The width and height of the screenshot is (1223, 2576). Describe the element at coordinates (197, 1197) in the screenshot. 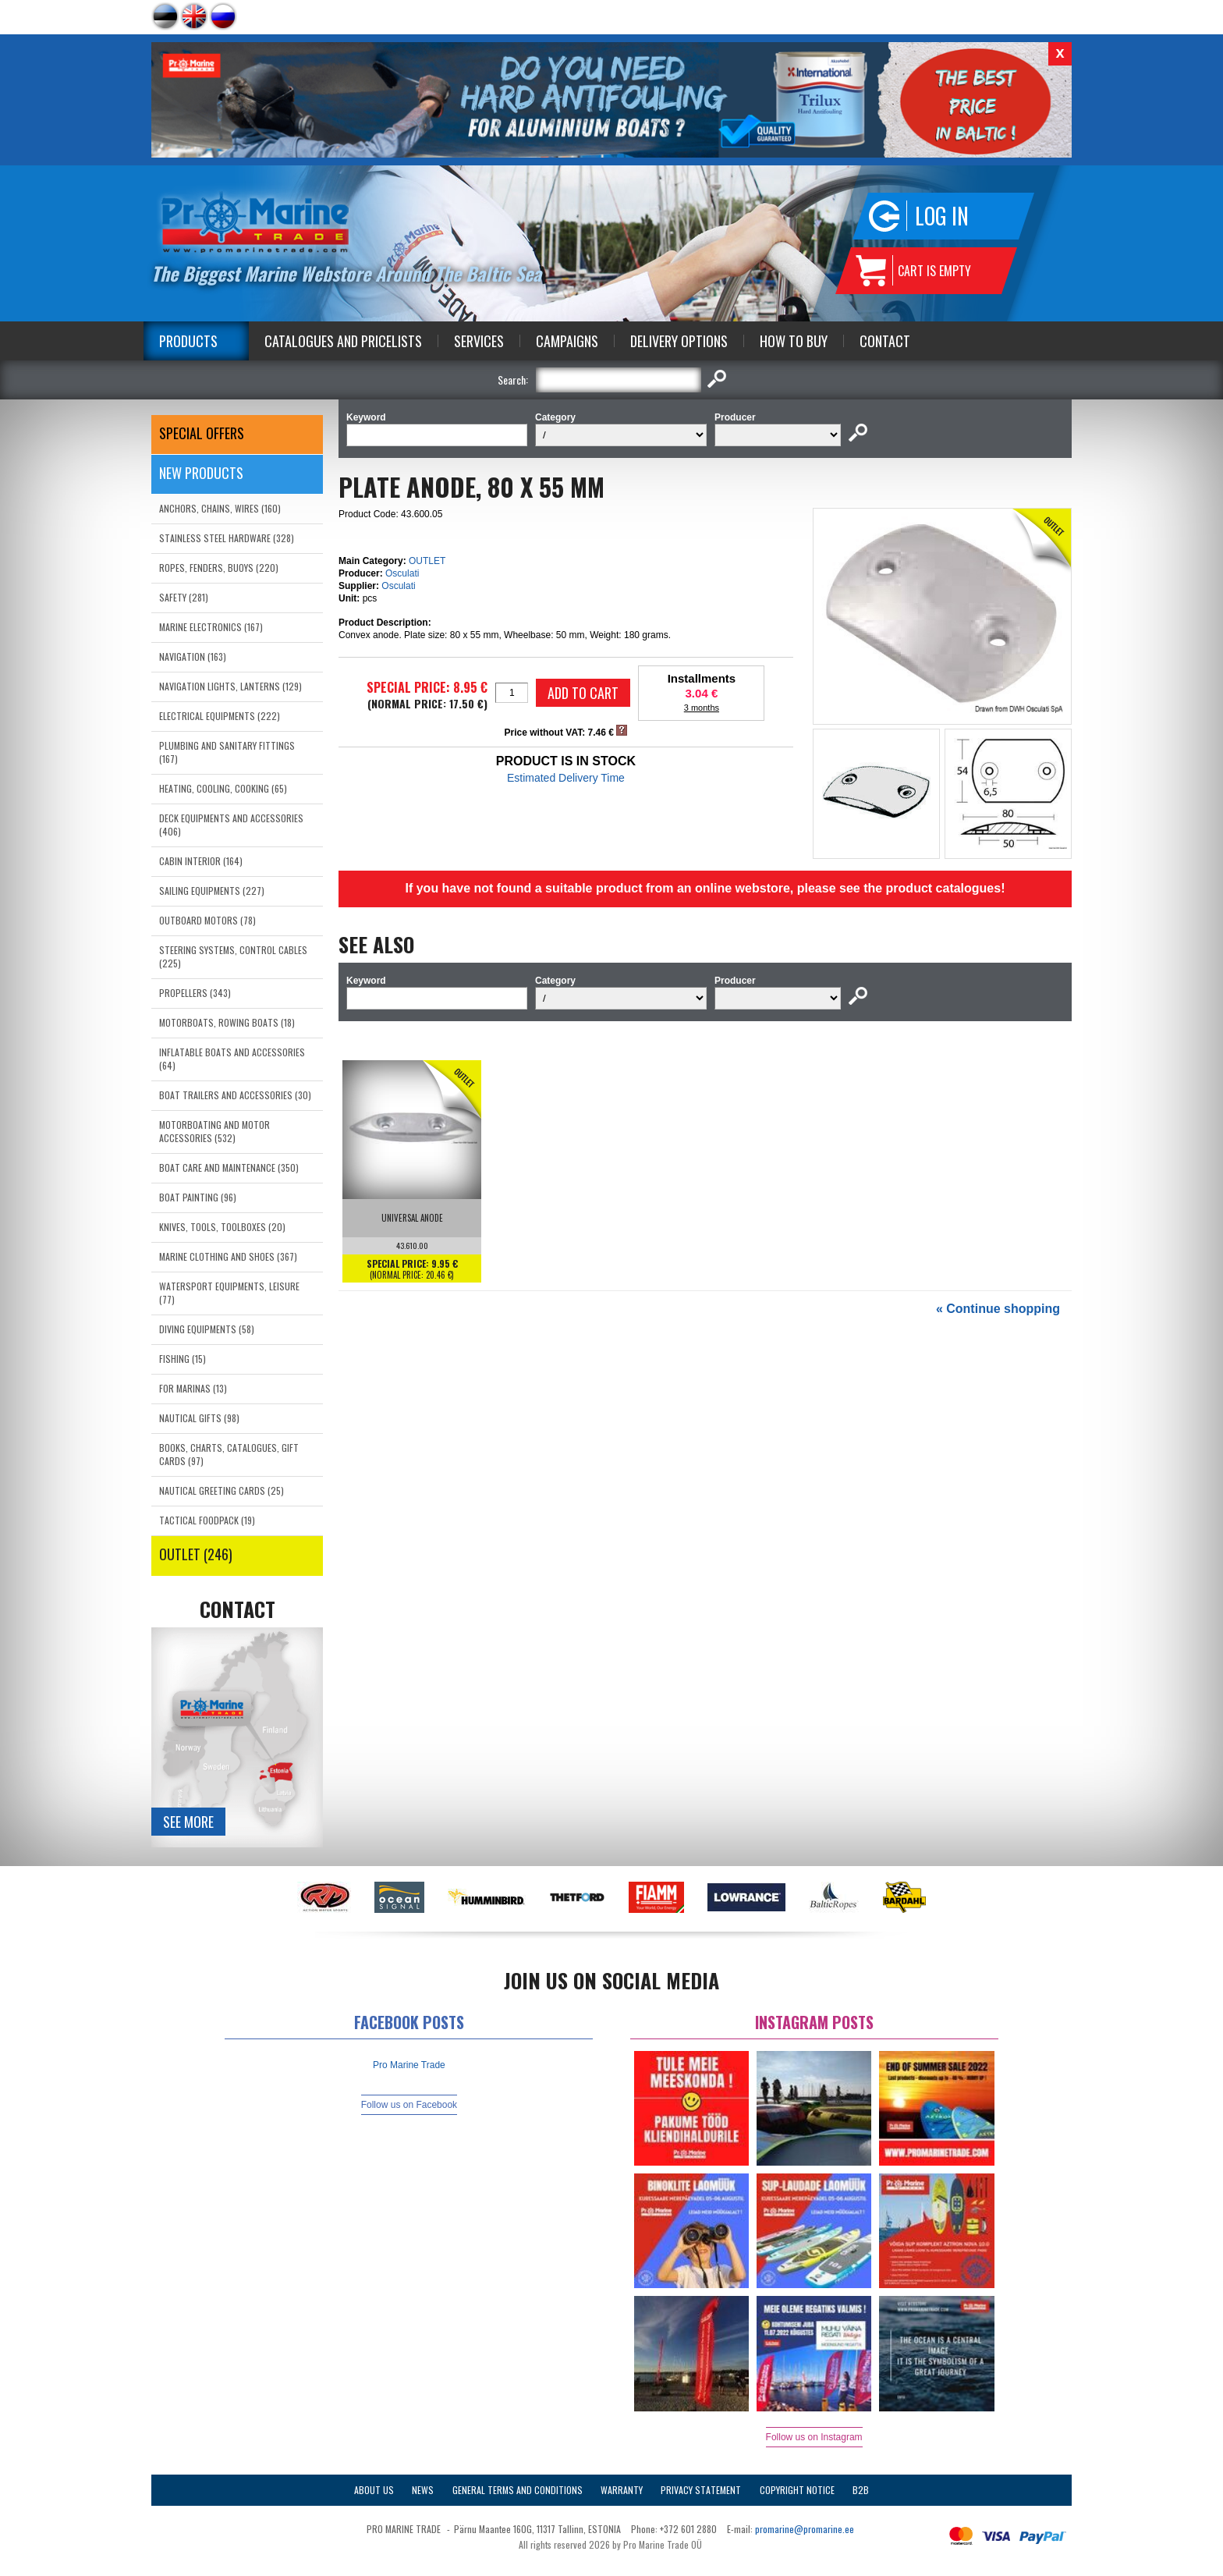

I see `BOAT PAINTING (96)` at that location.